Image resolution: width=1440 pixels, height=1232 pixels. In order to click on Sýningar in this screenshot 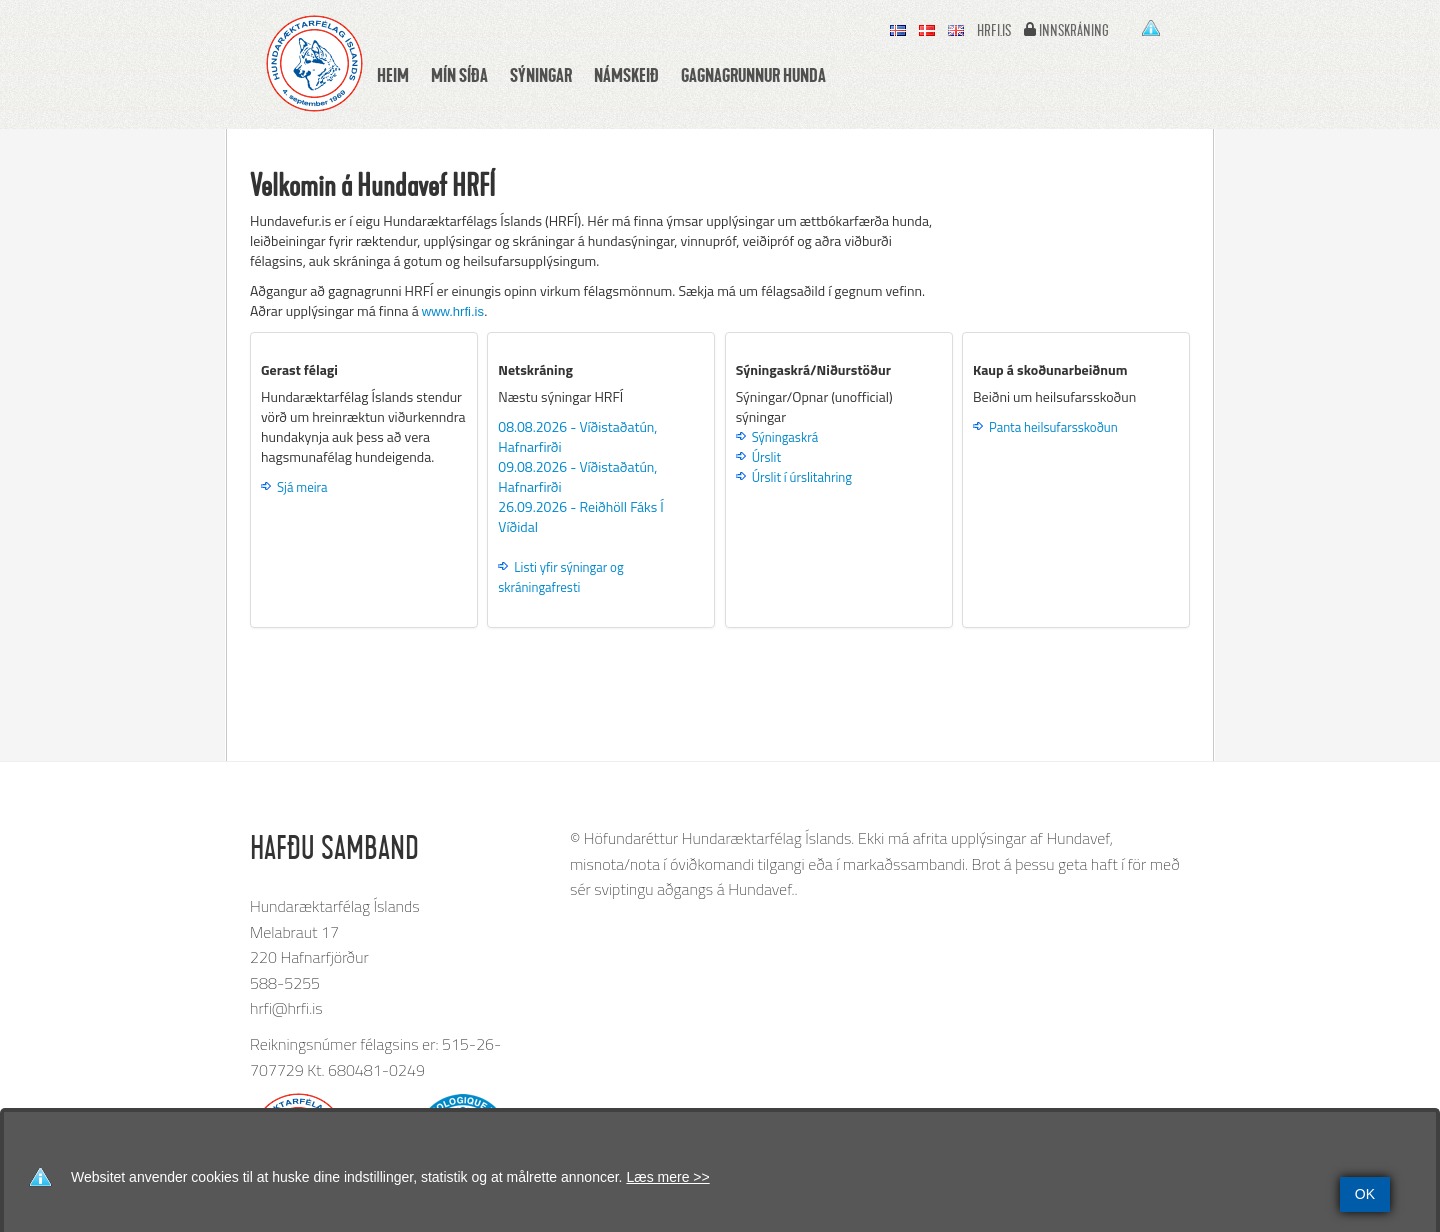, I will do `click(541, 75)`.